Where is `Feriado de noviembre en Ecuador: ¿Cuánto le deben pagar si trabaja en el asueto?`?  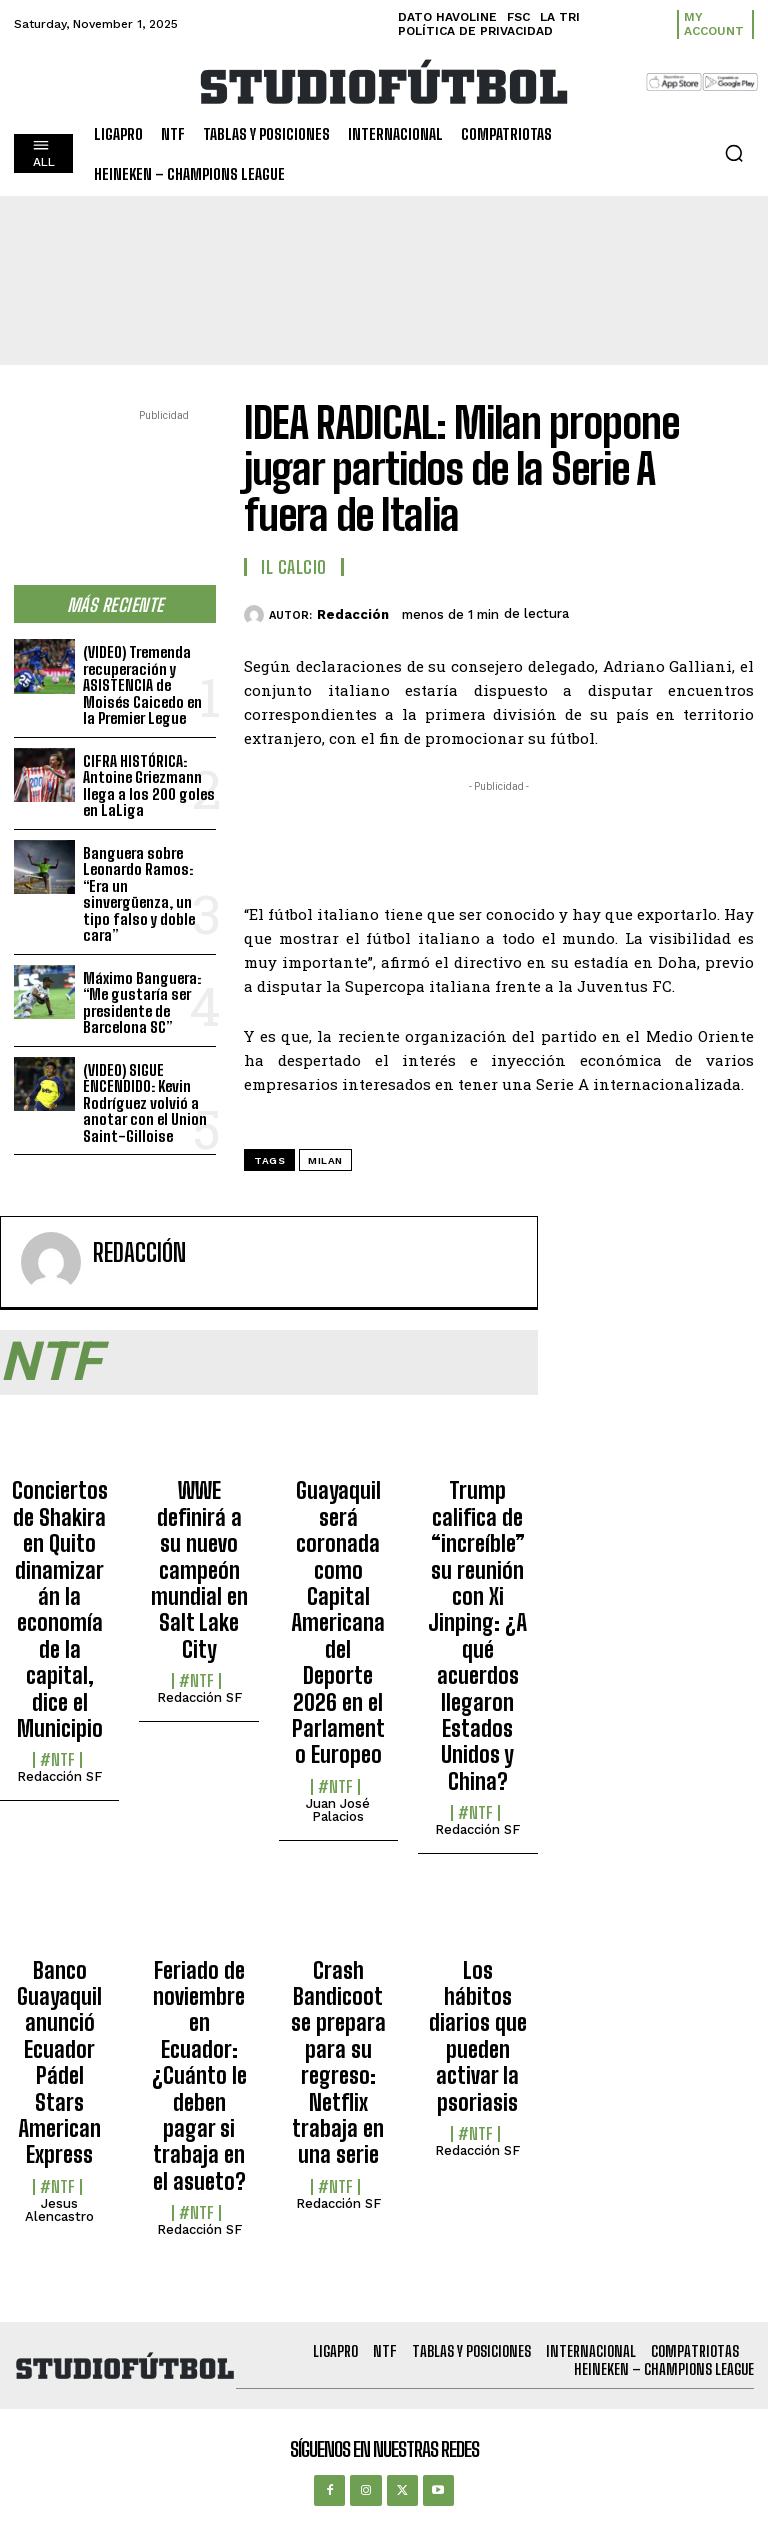 Feriado de noviembre en Ecuador: ¿Cuánto le deben pagar si trabaja en el asueto? is located at coordinates (199, 2076).